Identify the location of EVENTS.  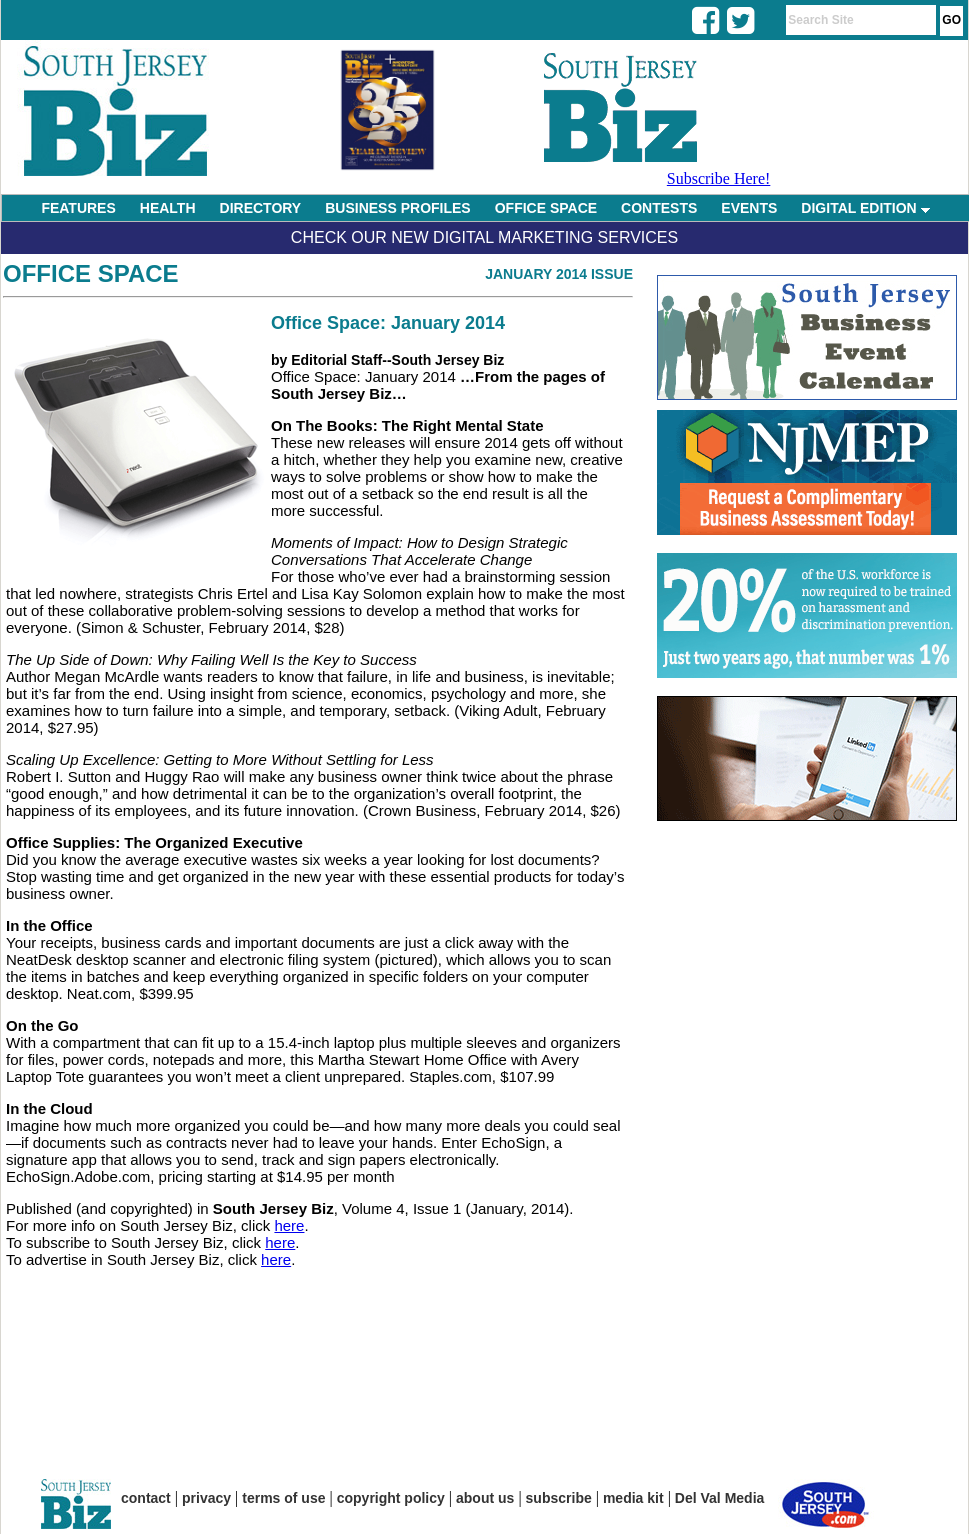
(749, 208).